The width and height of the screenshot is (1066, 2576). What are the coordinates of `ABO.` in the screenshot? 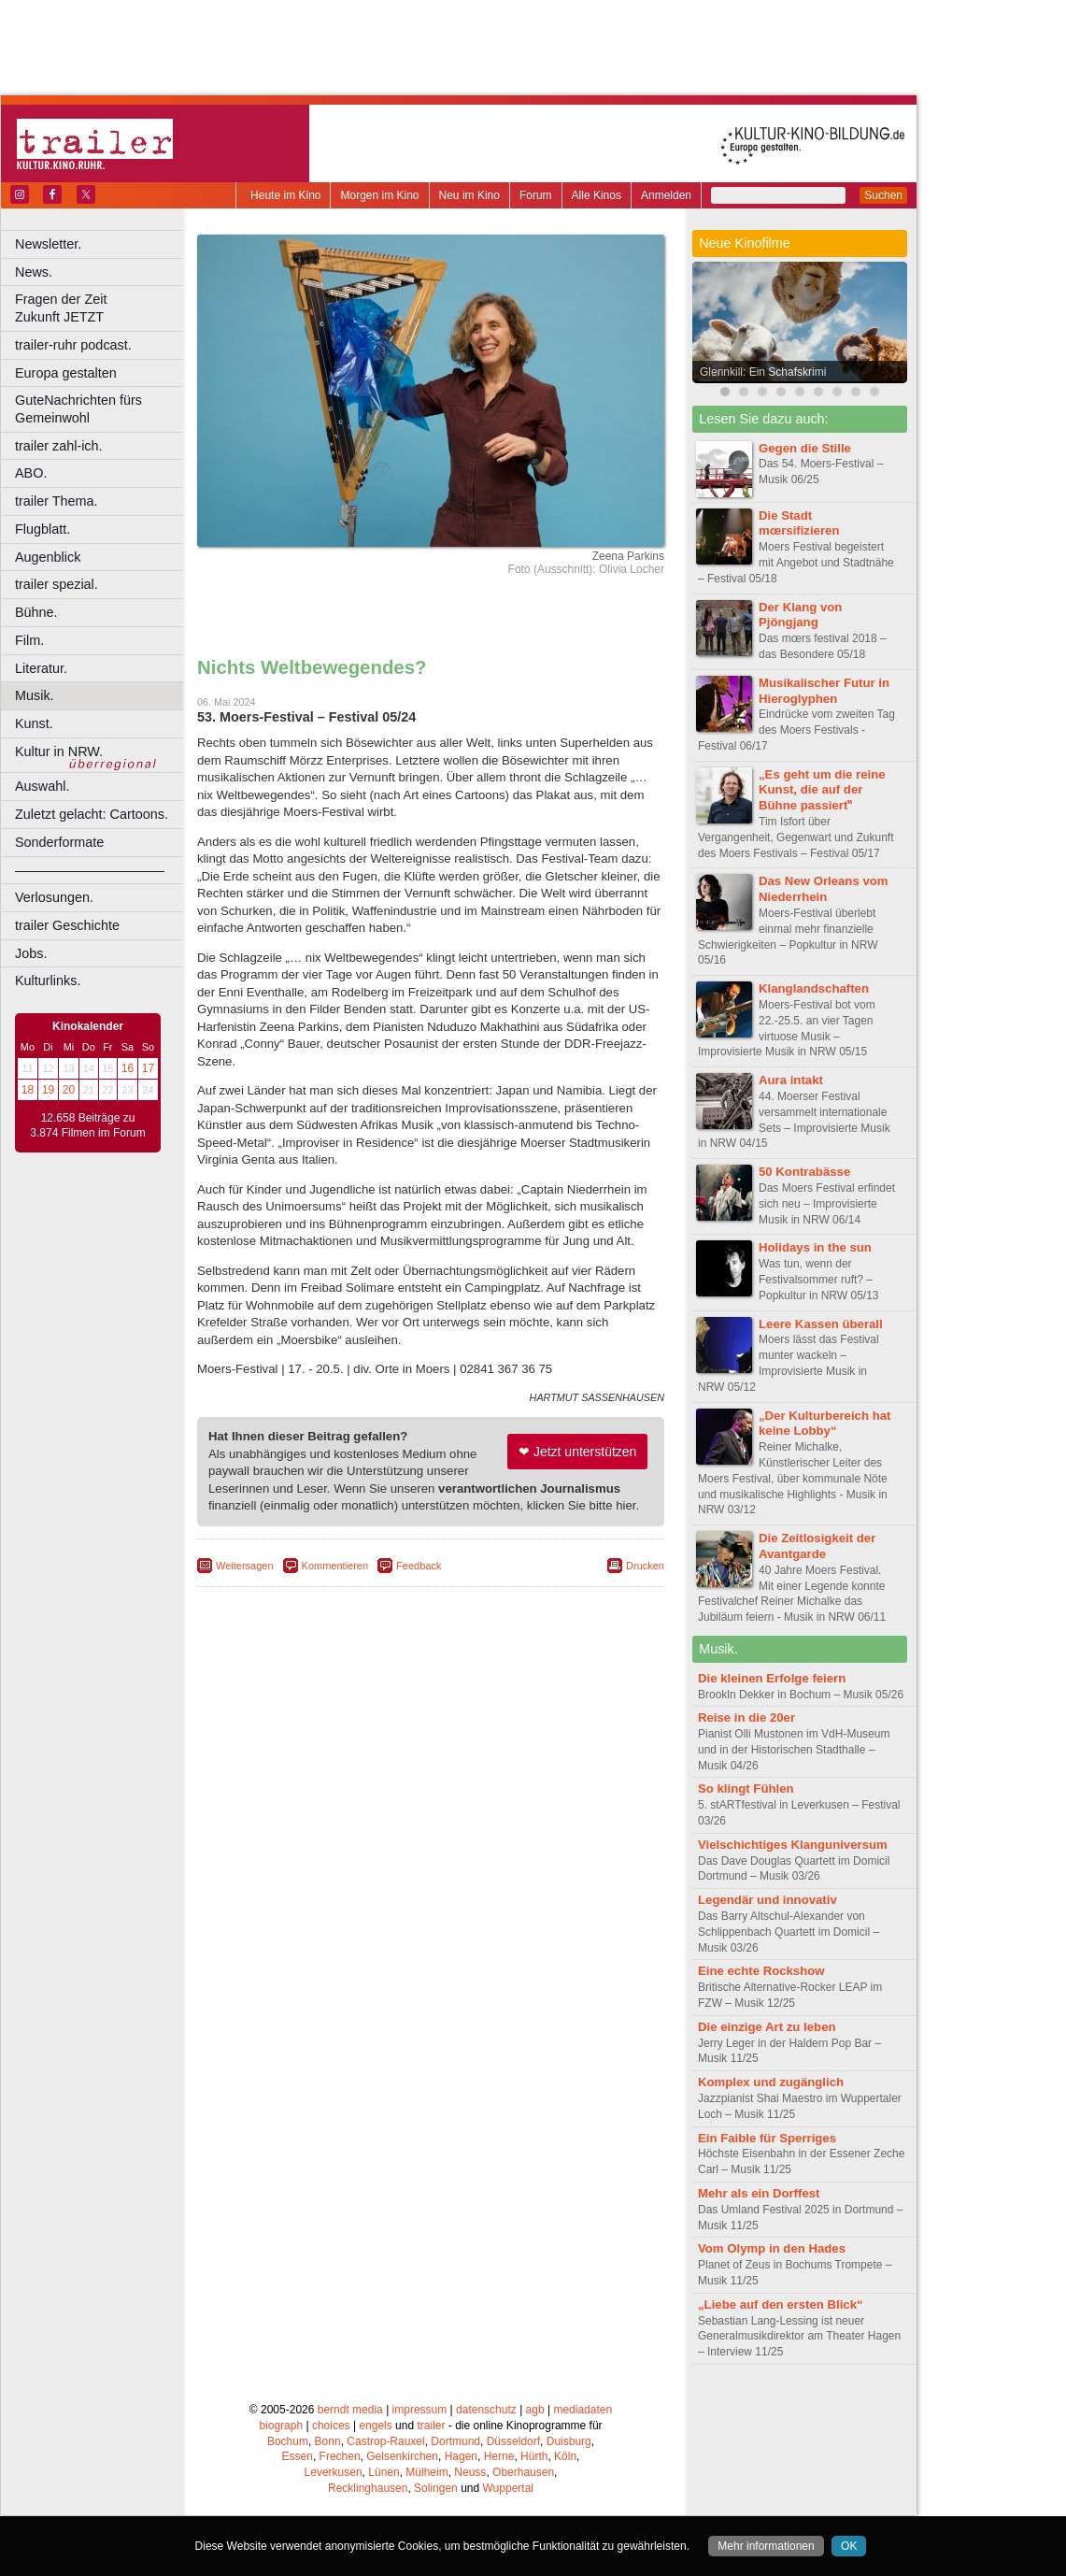 It's located at (31, 472).